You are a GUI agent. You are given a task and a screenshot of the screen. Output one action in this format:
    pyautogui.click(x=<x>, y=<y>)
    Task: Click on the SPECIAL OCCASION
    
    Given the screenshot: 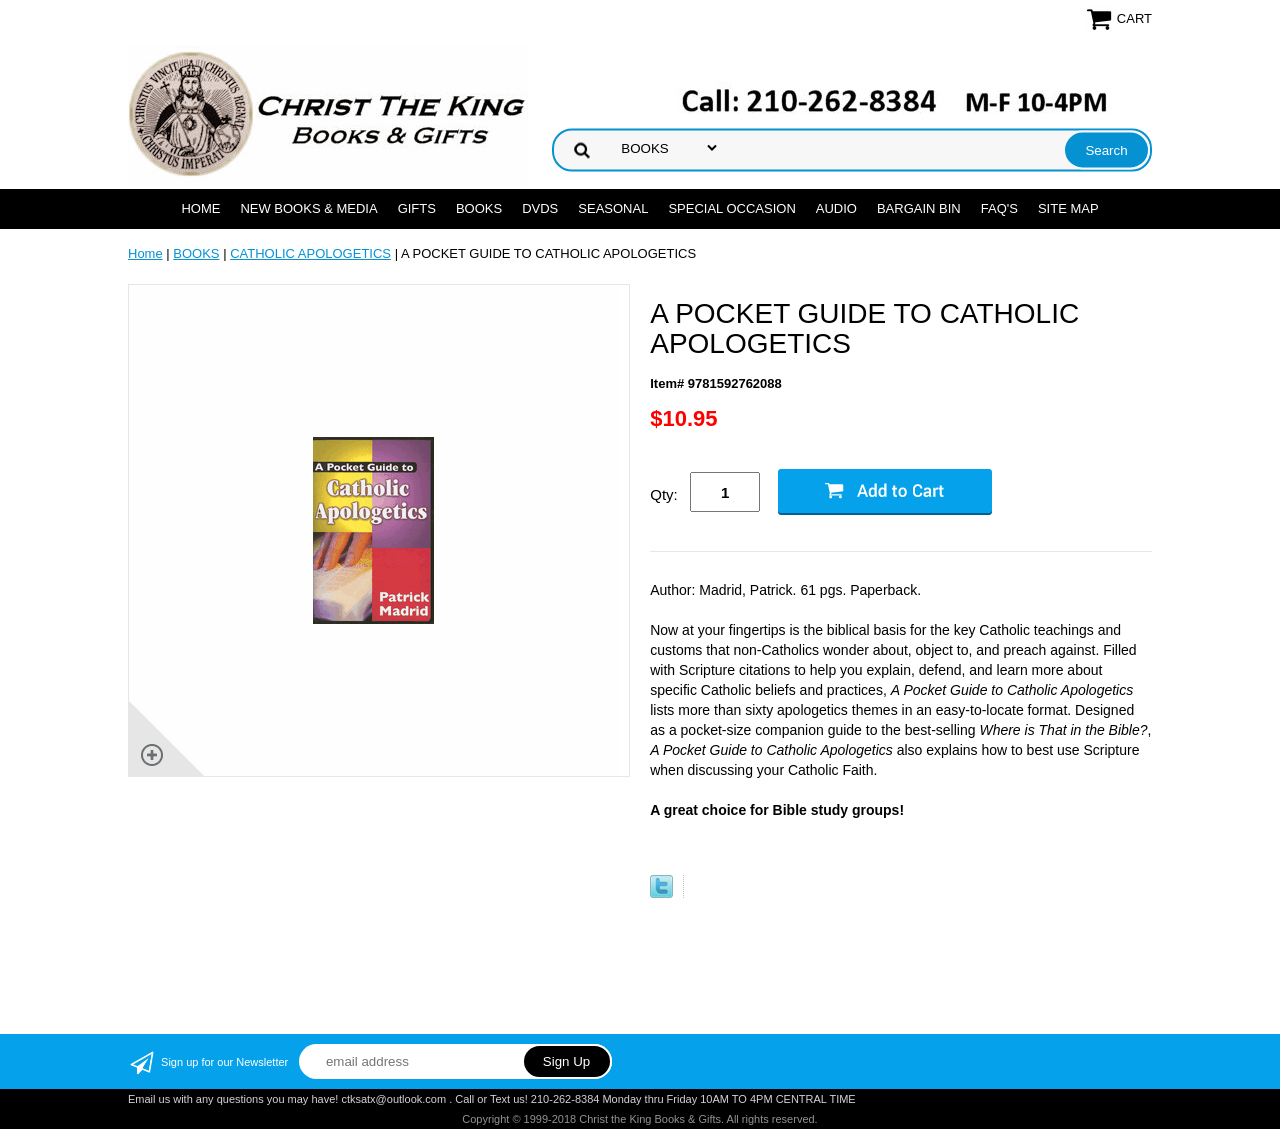 What is the action you would take?
    pyautogui.click(x=731, y=208)
    